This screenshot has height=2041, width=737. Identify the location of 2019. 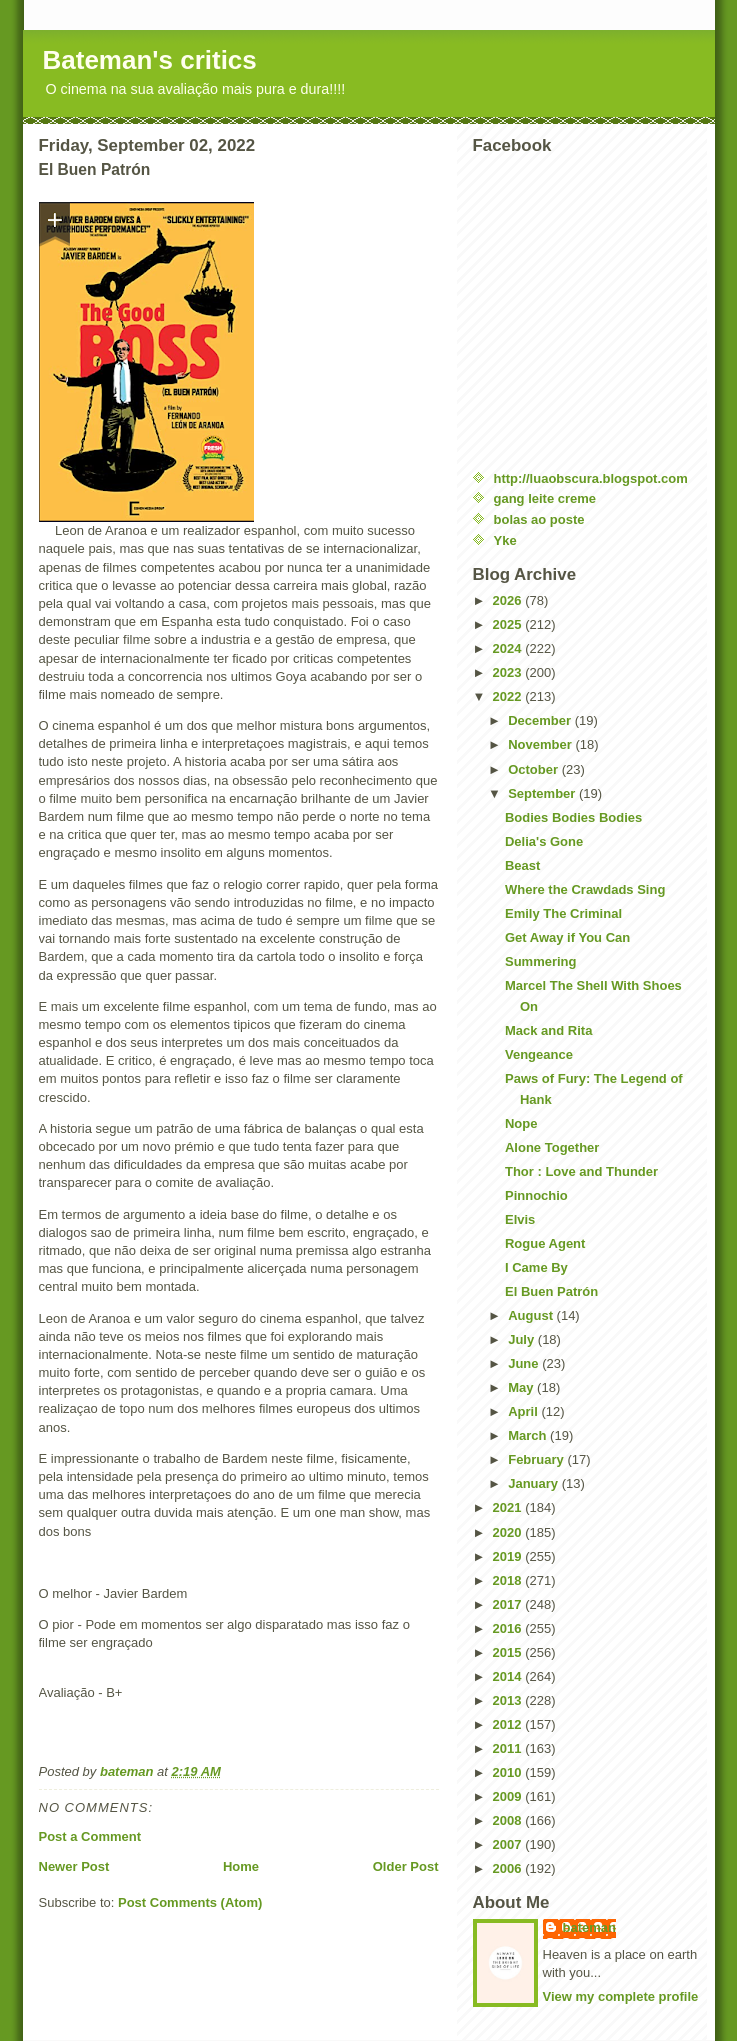
(509, 1556).